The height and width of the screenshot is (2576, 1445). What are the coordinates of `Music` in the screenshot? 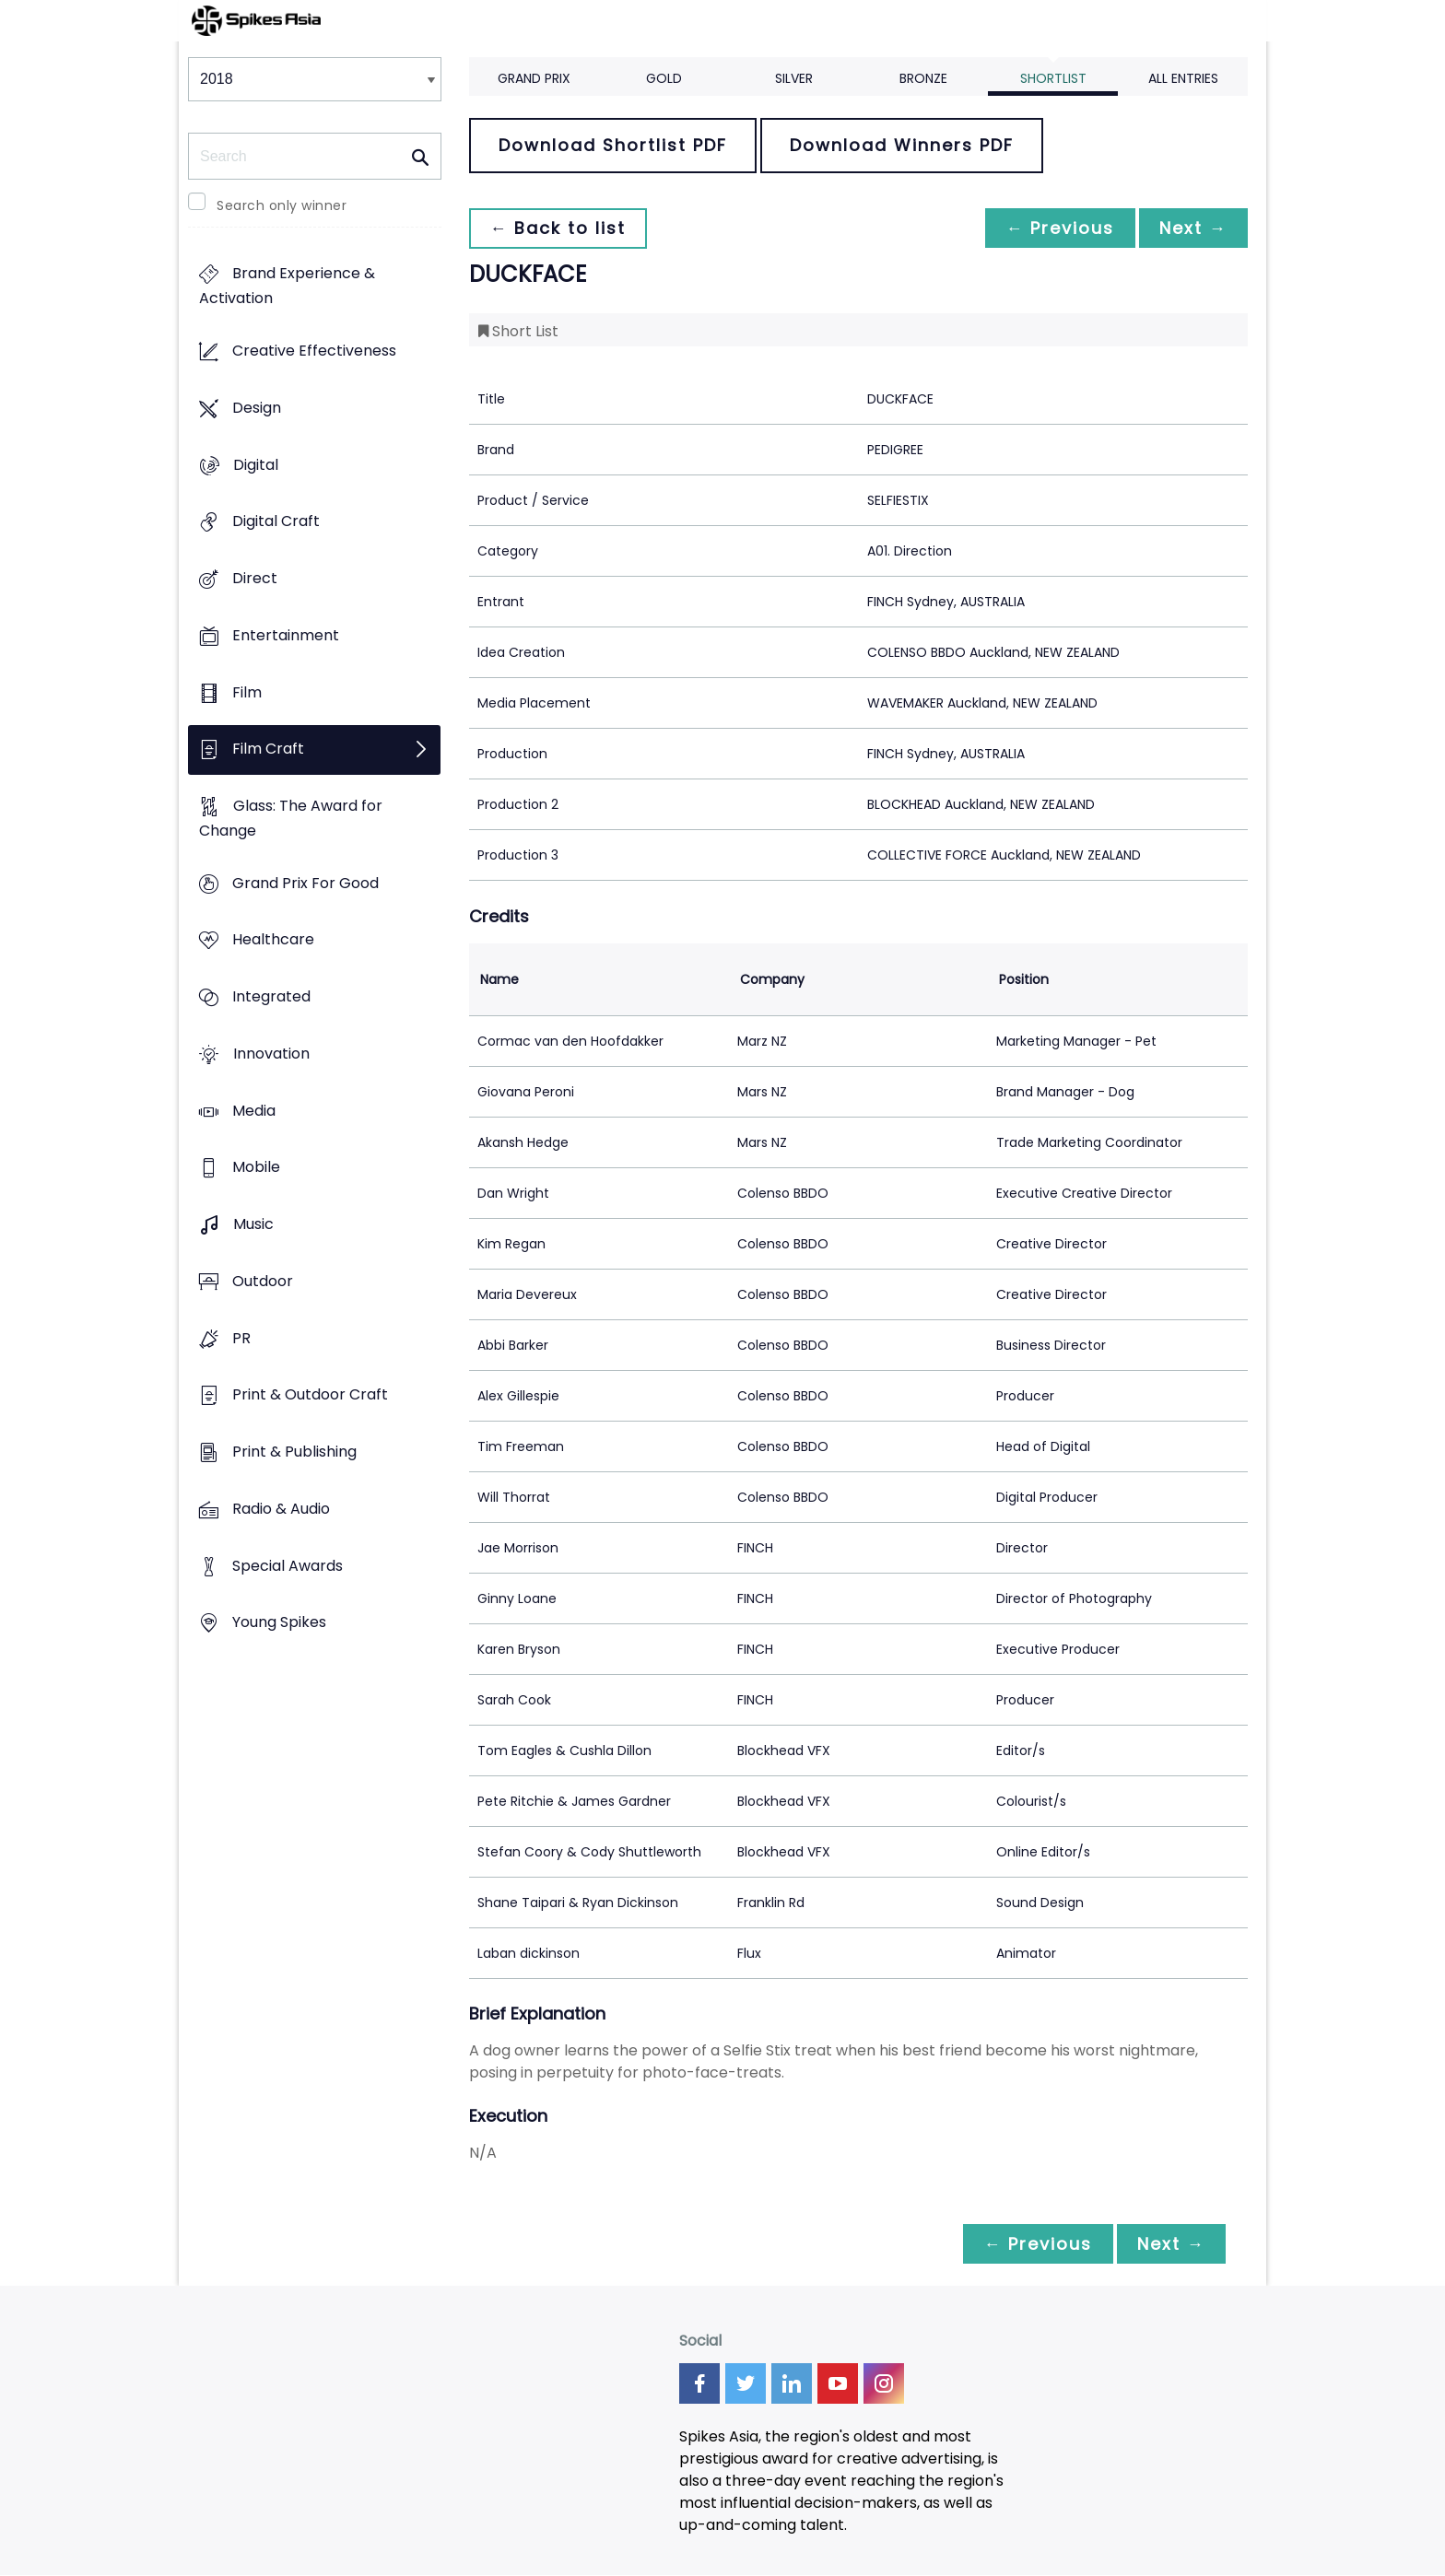 It's located at (253, 1224).